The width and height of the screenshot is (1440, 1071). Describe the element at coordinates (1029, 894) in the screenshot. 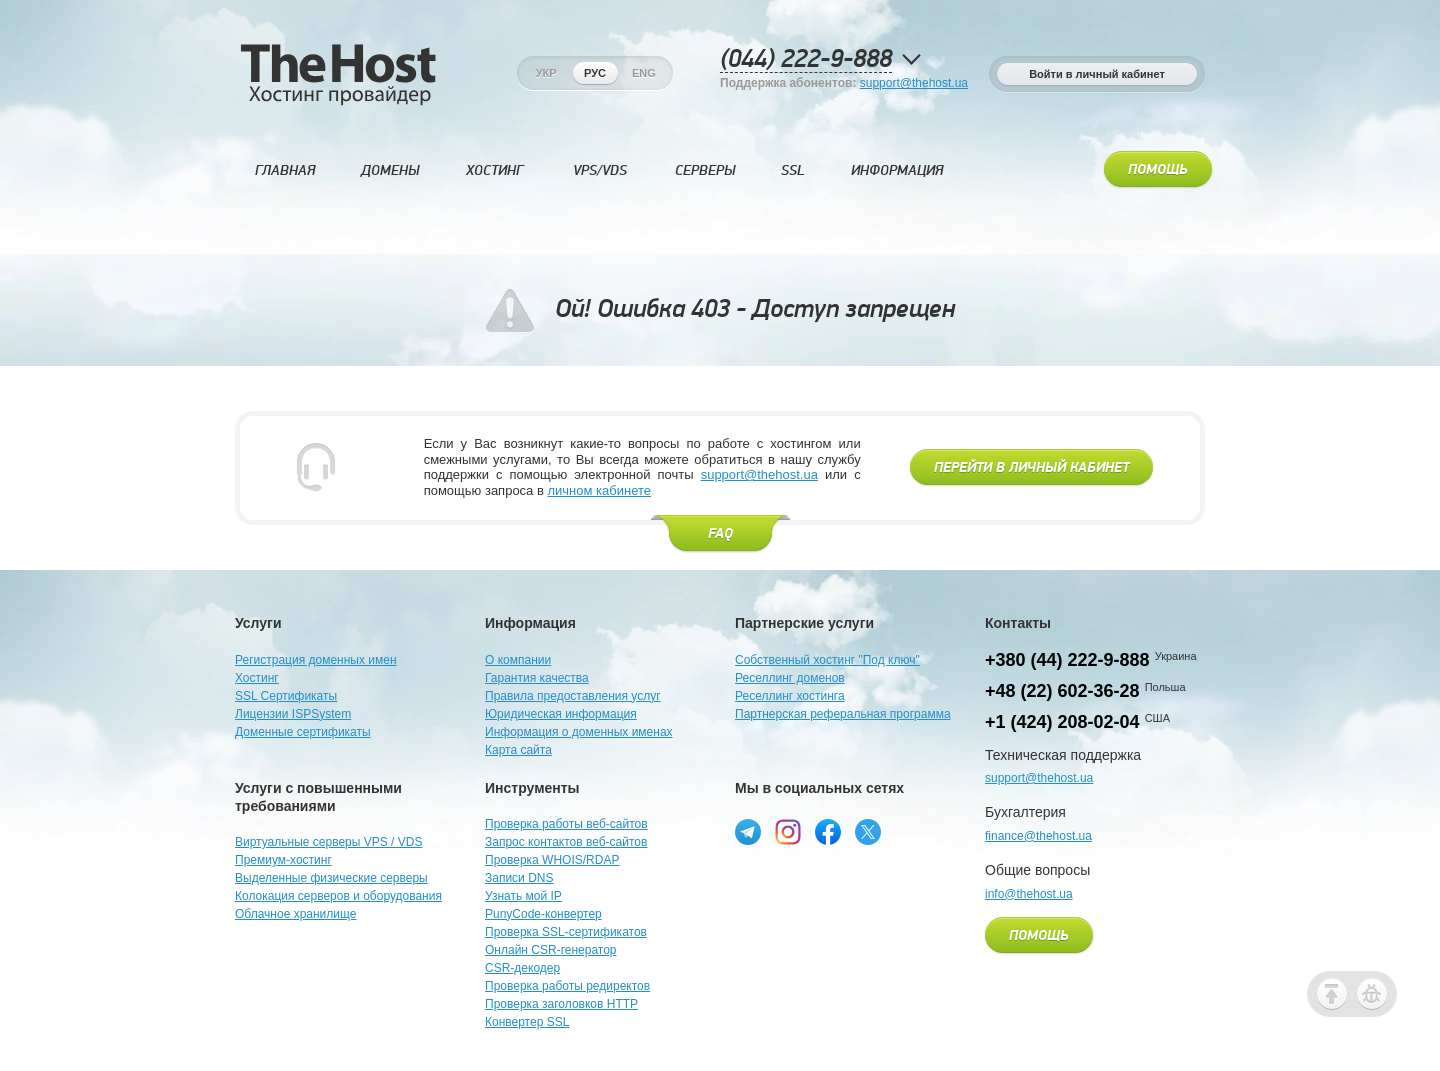

I see `info@thehost.ua` at that location.